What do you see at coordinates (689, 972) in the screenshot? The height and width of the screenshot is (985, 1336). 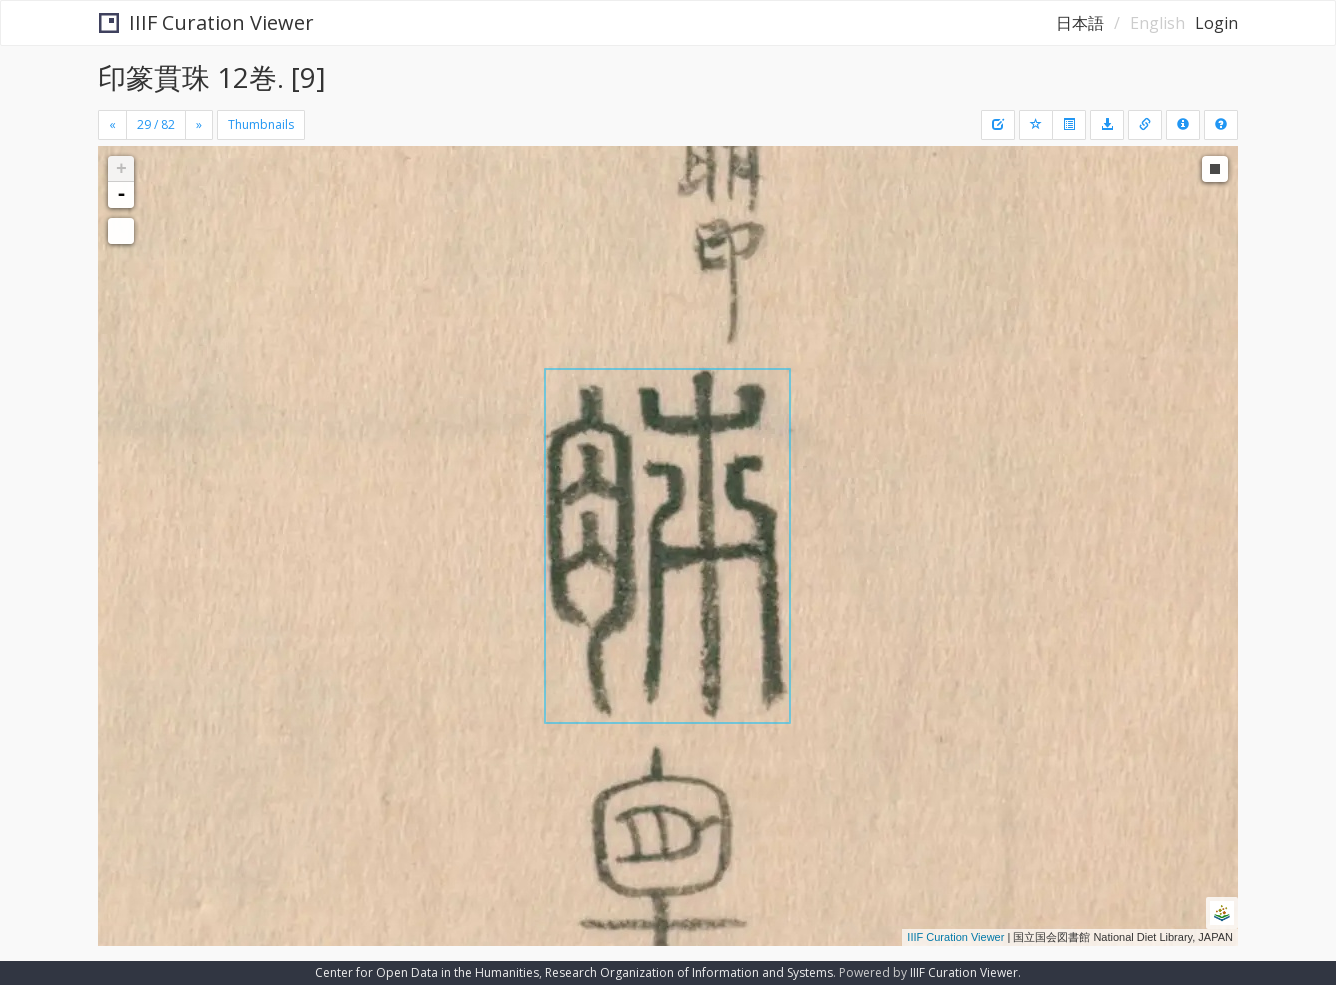 I see `Research Organization of Information and Systems` at bounding box center [689, 972].